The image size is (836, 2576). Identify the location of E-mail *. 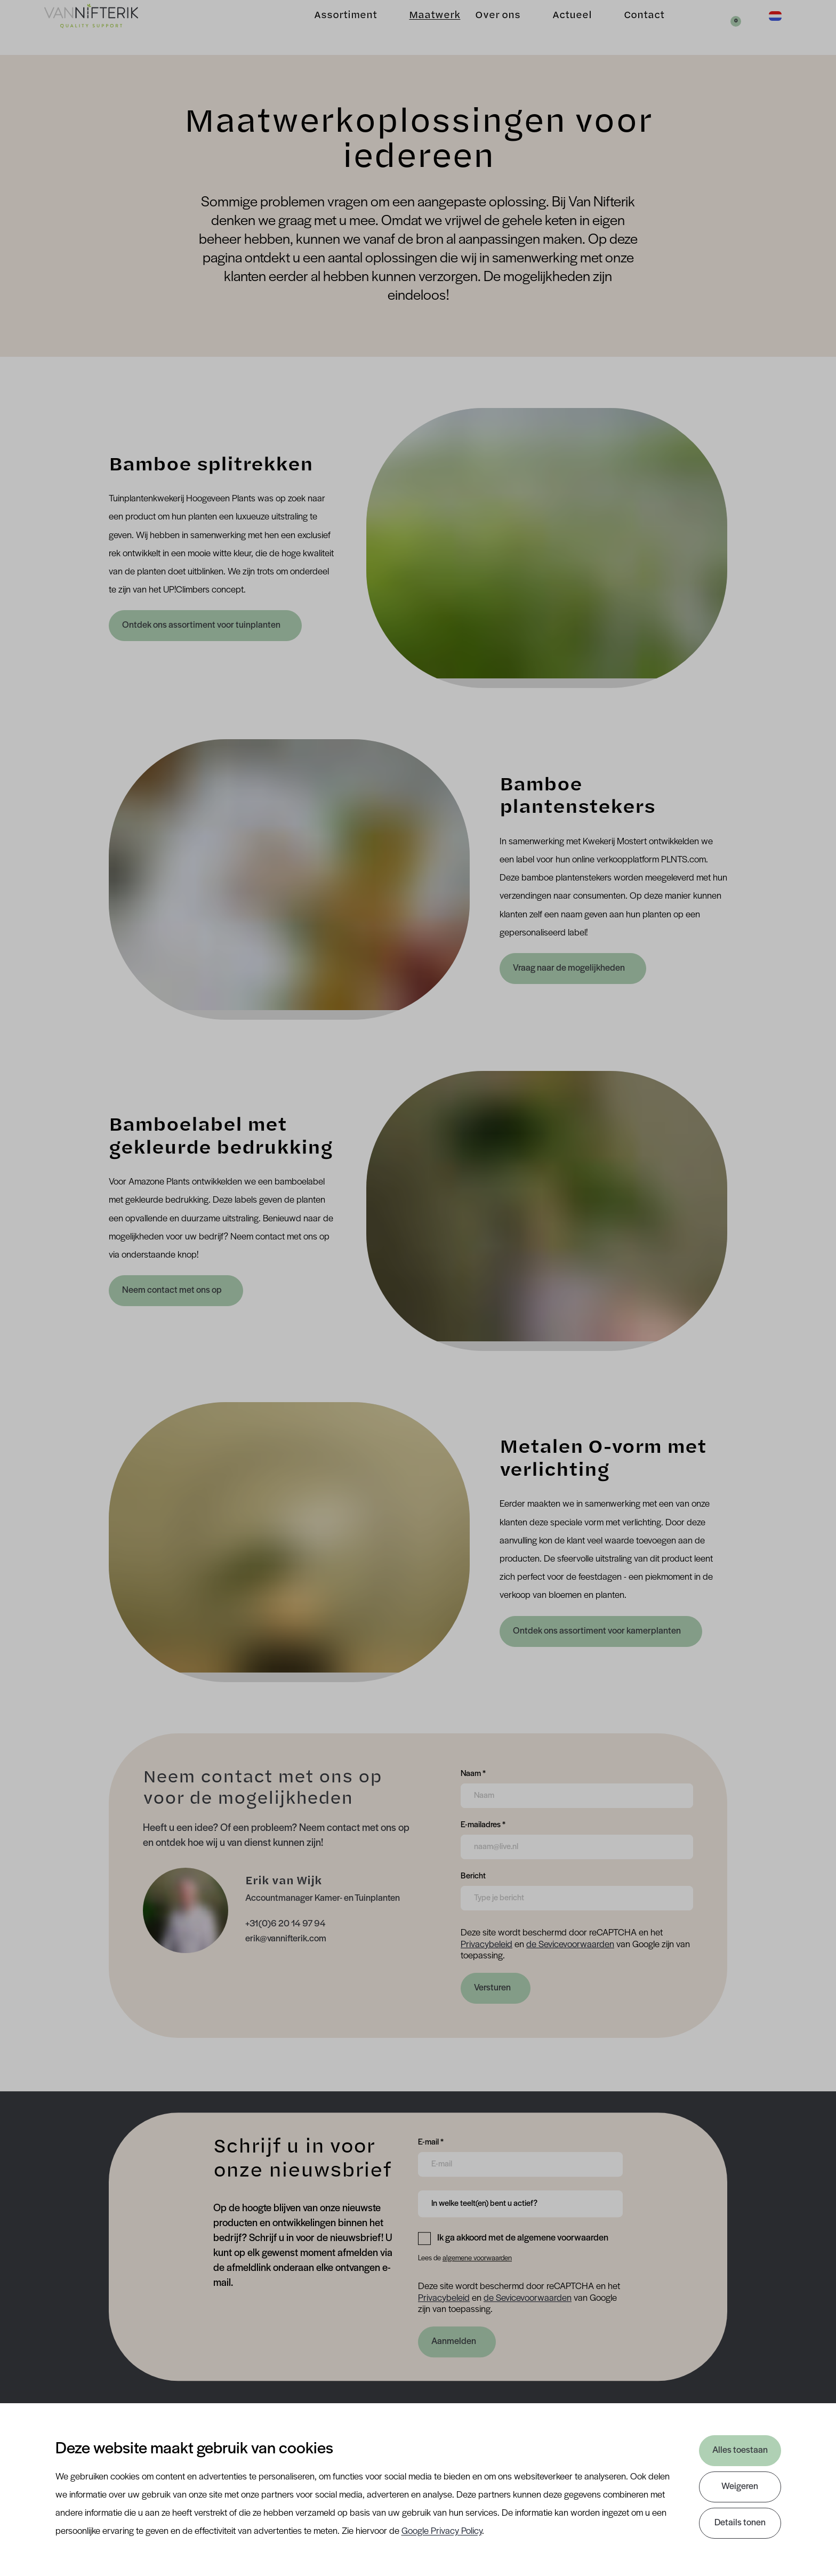
(431, 2141).